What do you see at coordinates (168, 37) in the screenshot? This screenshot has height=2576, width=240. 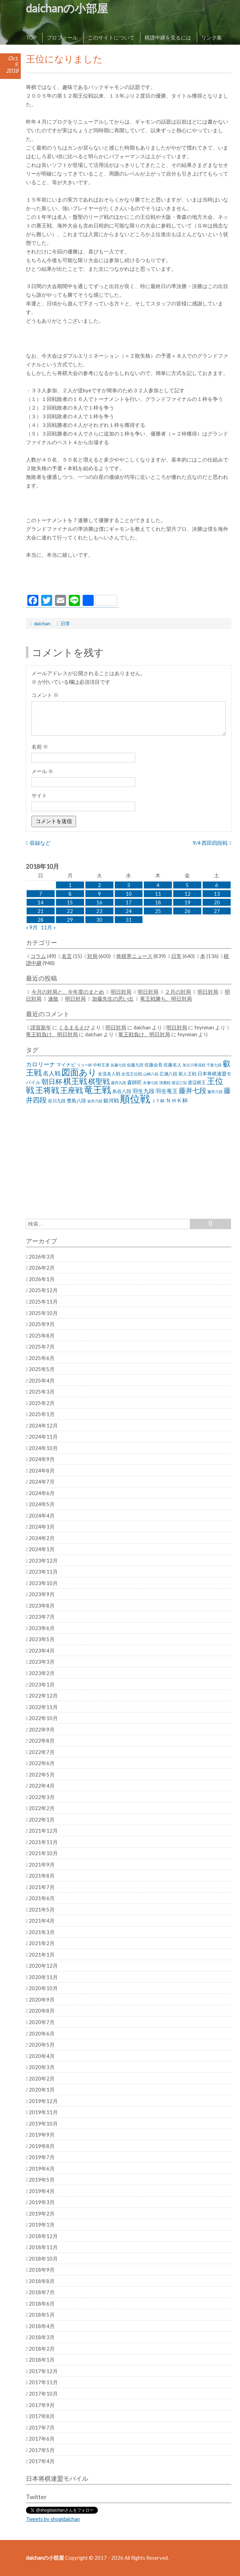 I see `棋譜中継を見るには` at bounding box center [168, 37].